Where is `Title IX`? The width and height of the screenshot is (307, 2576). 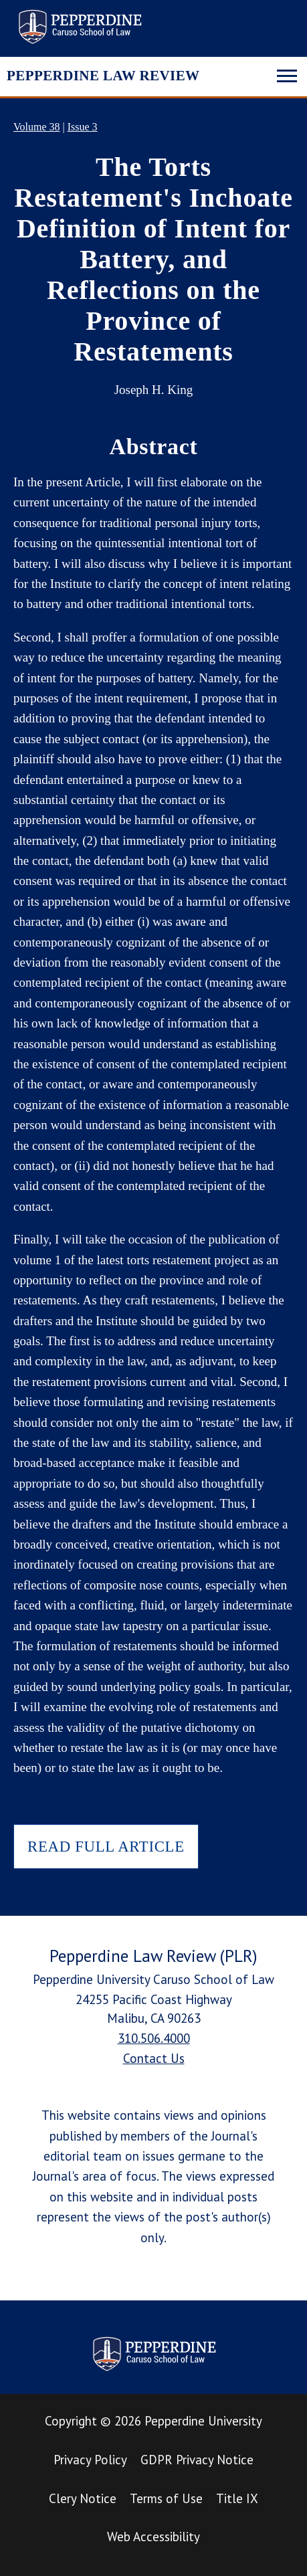
Title IX is located at coordinates (237, 2498).